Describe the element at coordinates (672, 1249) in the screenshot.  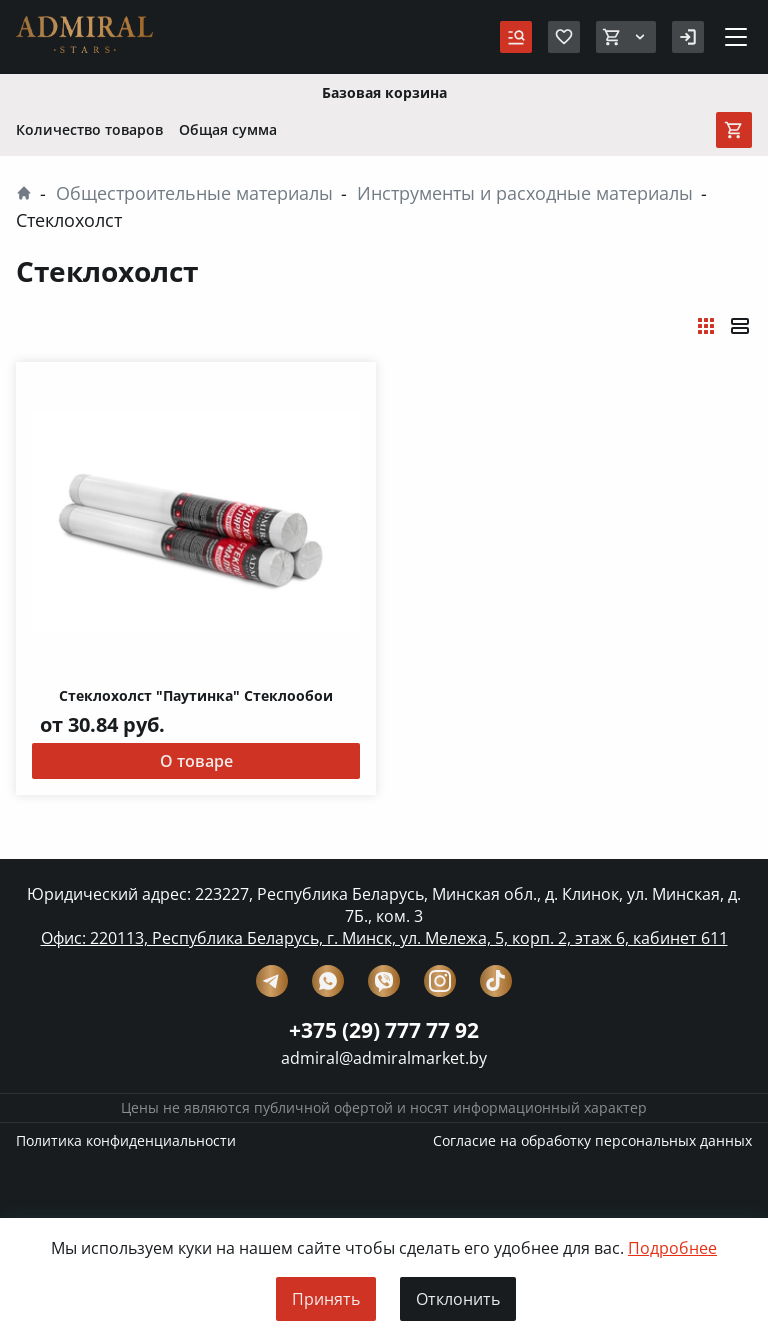
I see `Подробнее` at that location.